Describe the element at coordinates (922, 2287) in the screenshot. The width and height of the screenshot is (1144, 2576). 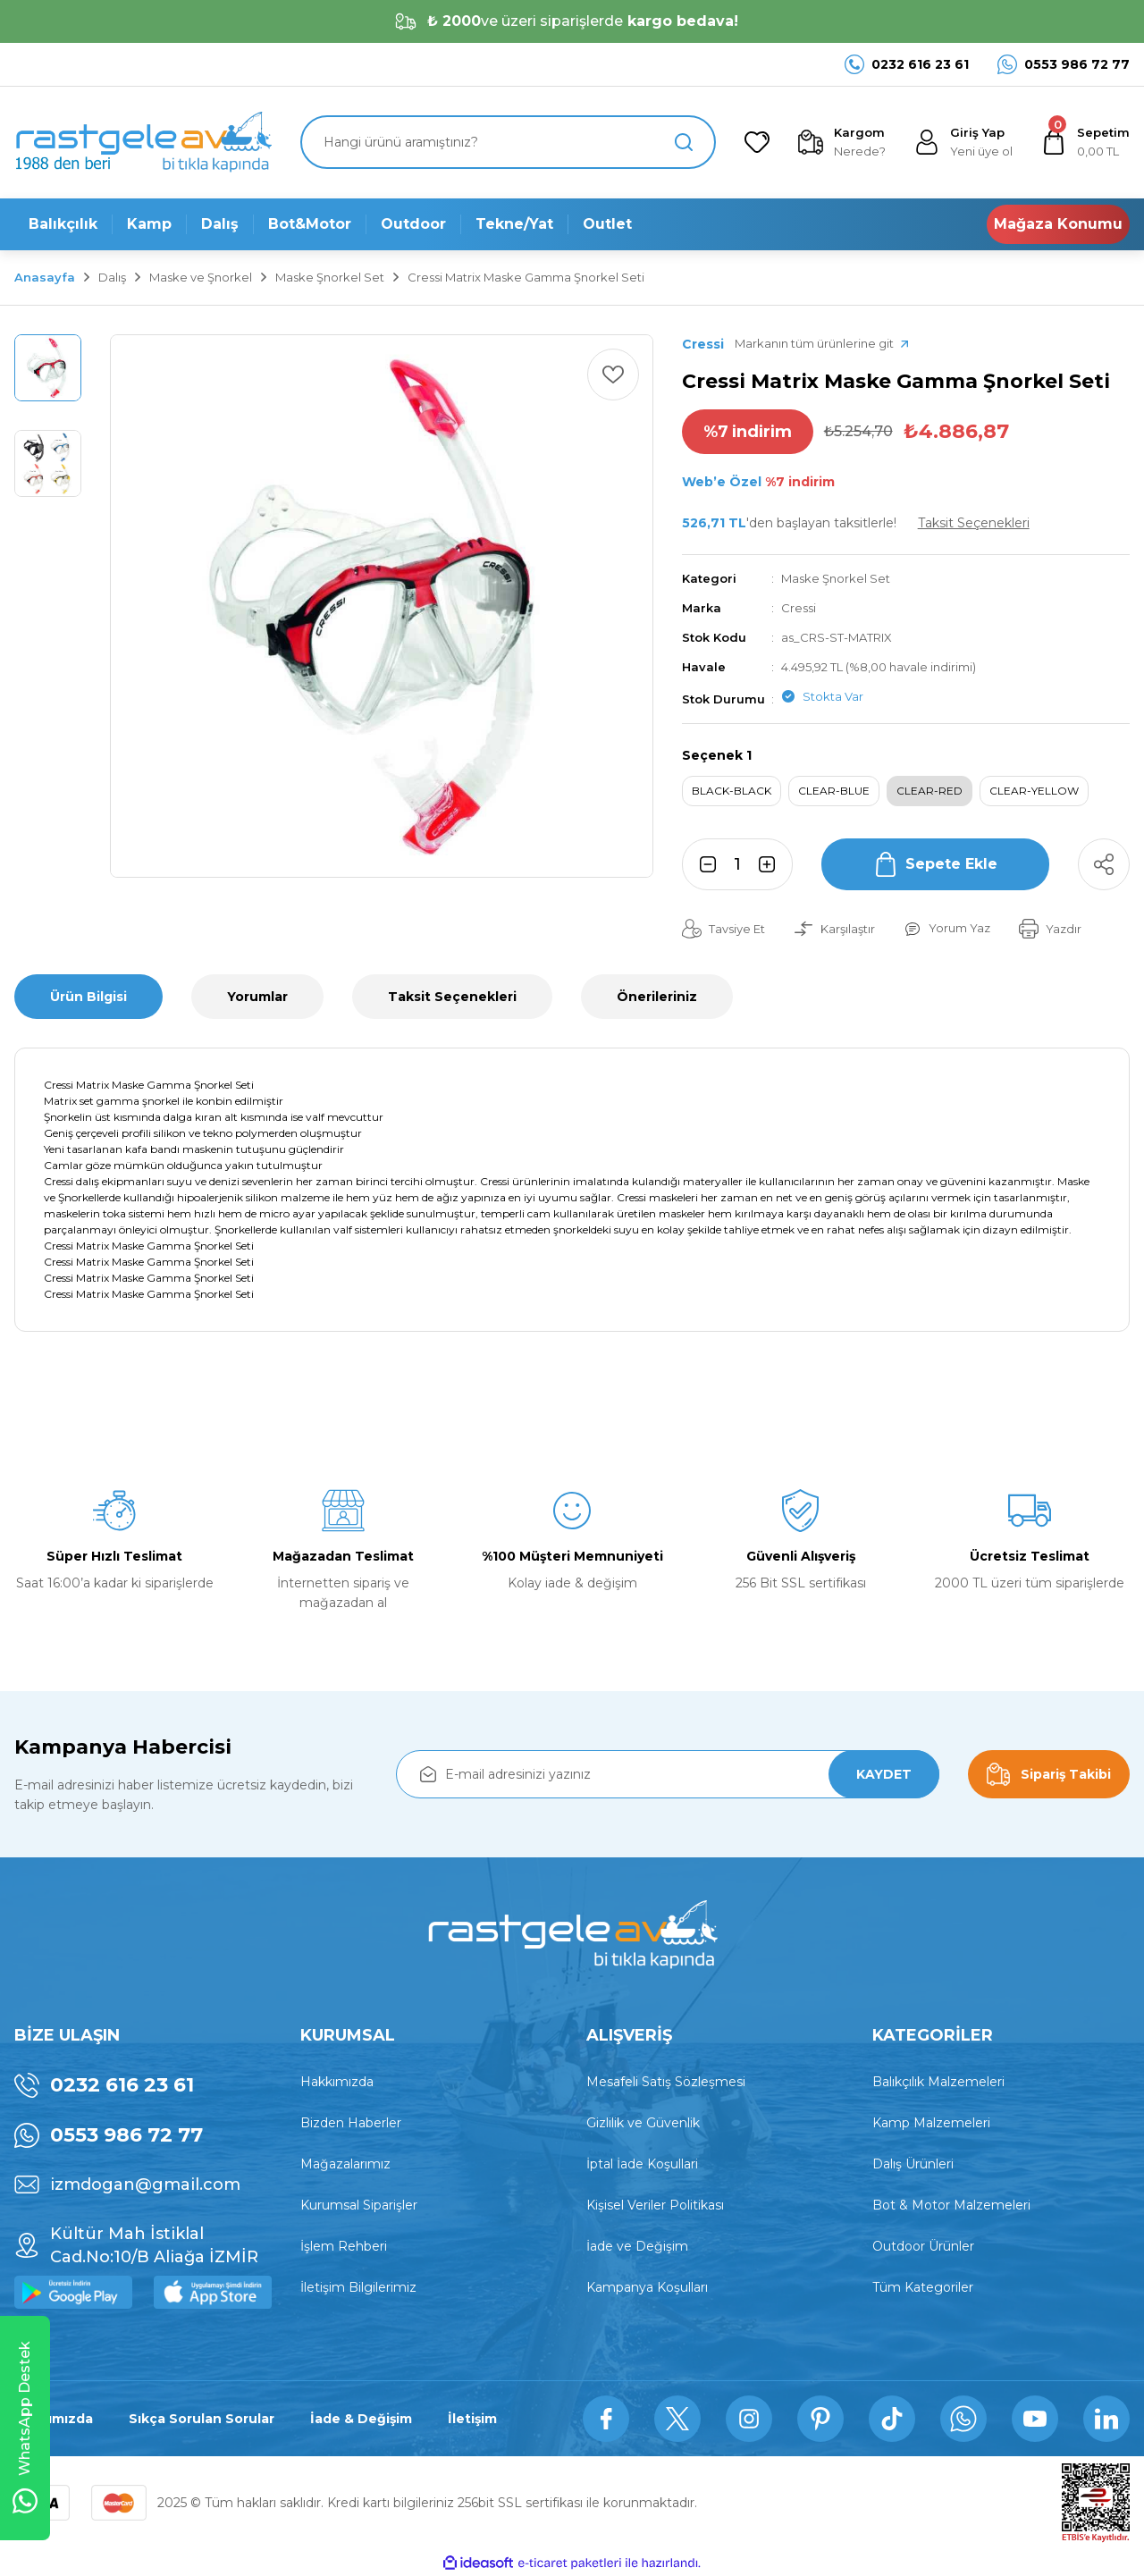
I see `Tüm Kategoriler` at that location.